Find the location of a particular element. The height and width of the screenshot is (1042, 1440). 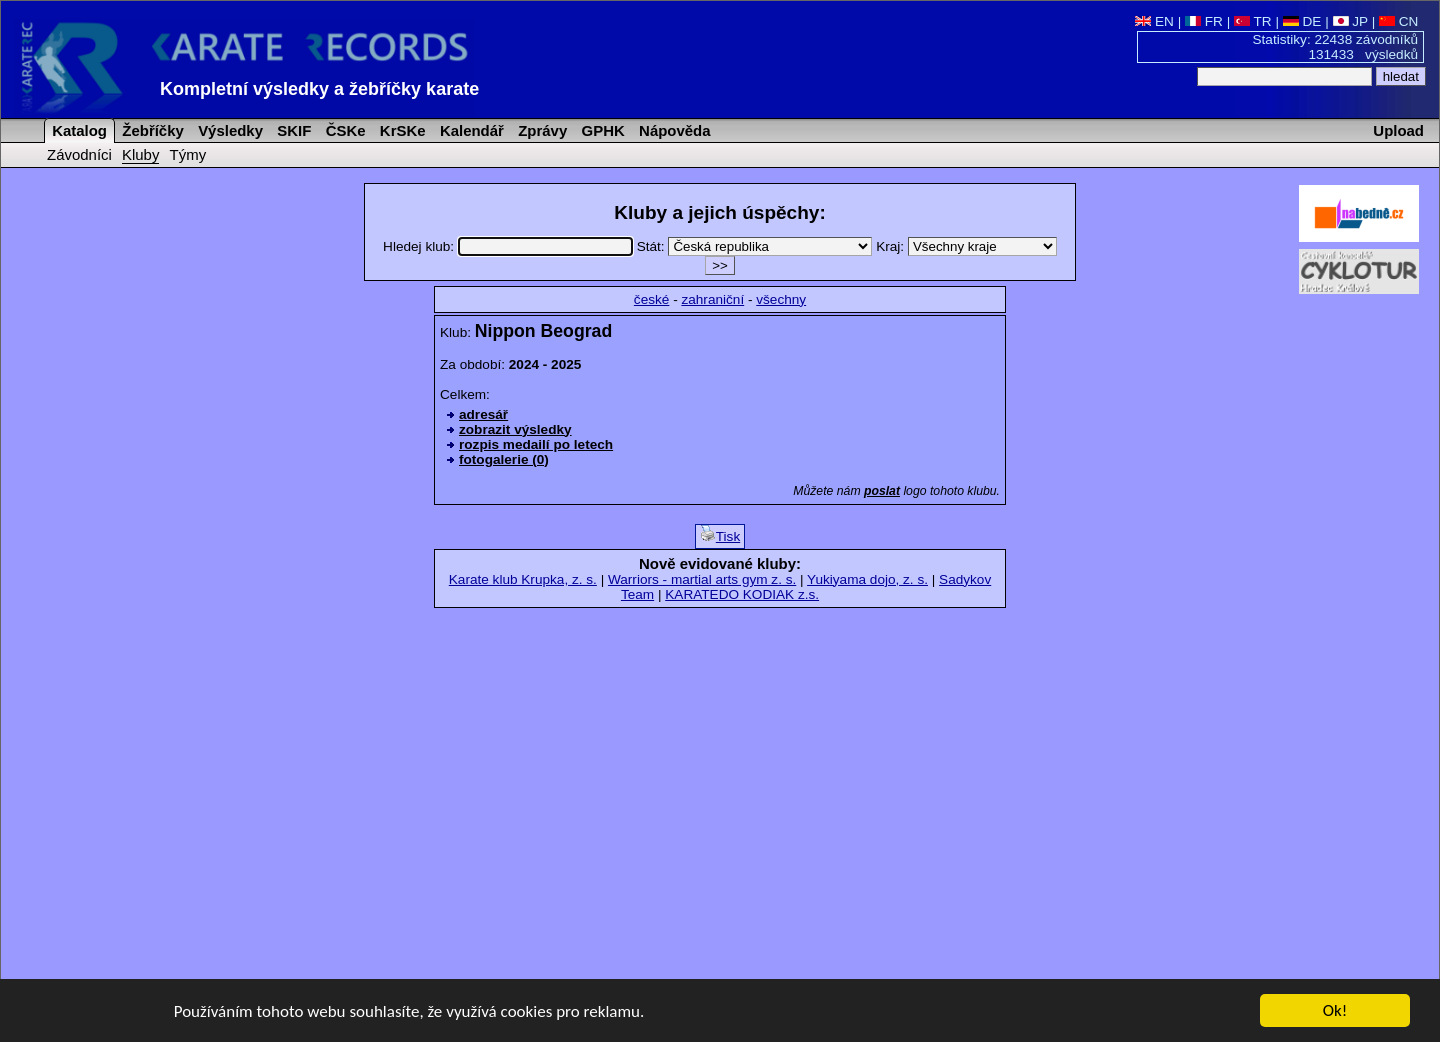

FR is located at coordinates (1204, 21).